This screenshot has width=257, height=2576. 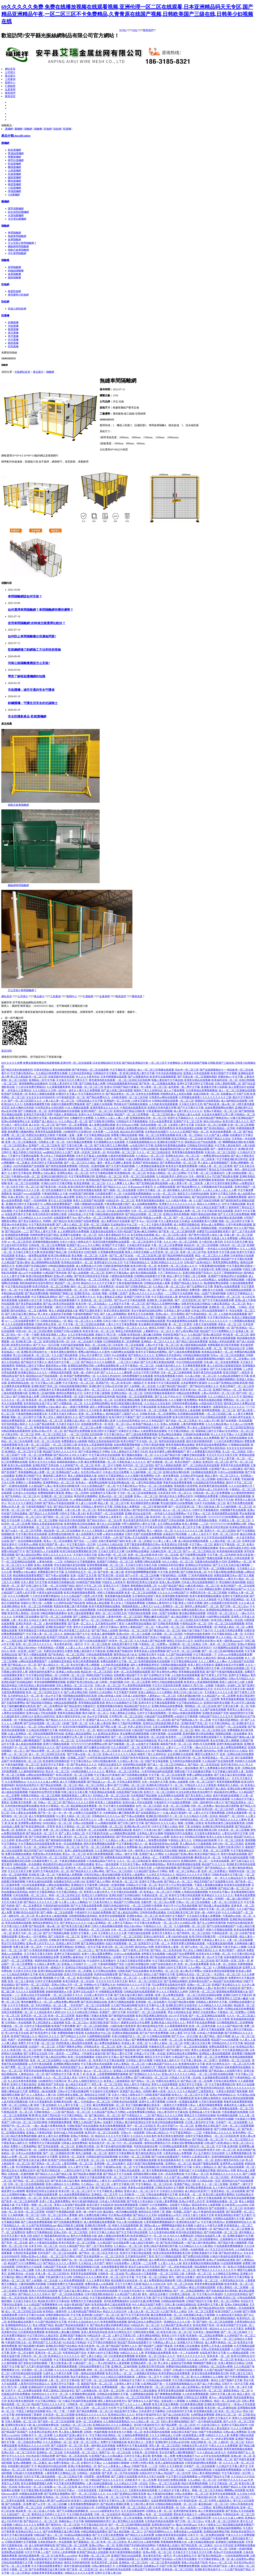 What do you see at coordinates (49, 2452) in the screenshot?
I see `亚洲精品一区二区在线` at bounding box center [49, 2452].